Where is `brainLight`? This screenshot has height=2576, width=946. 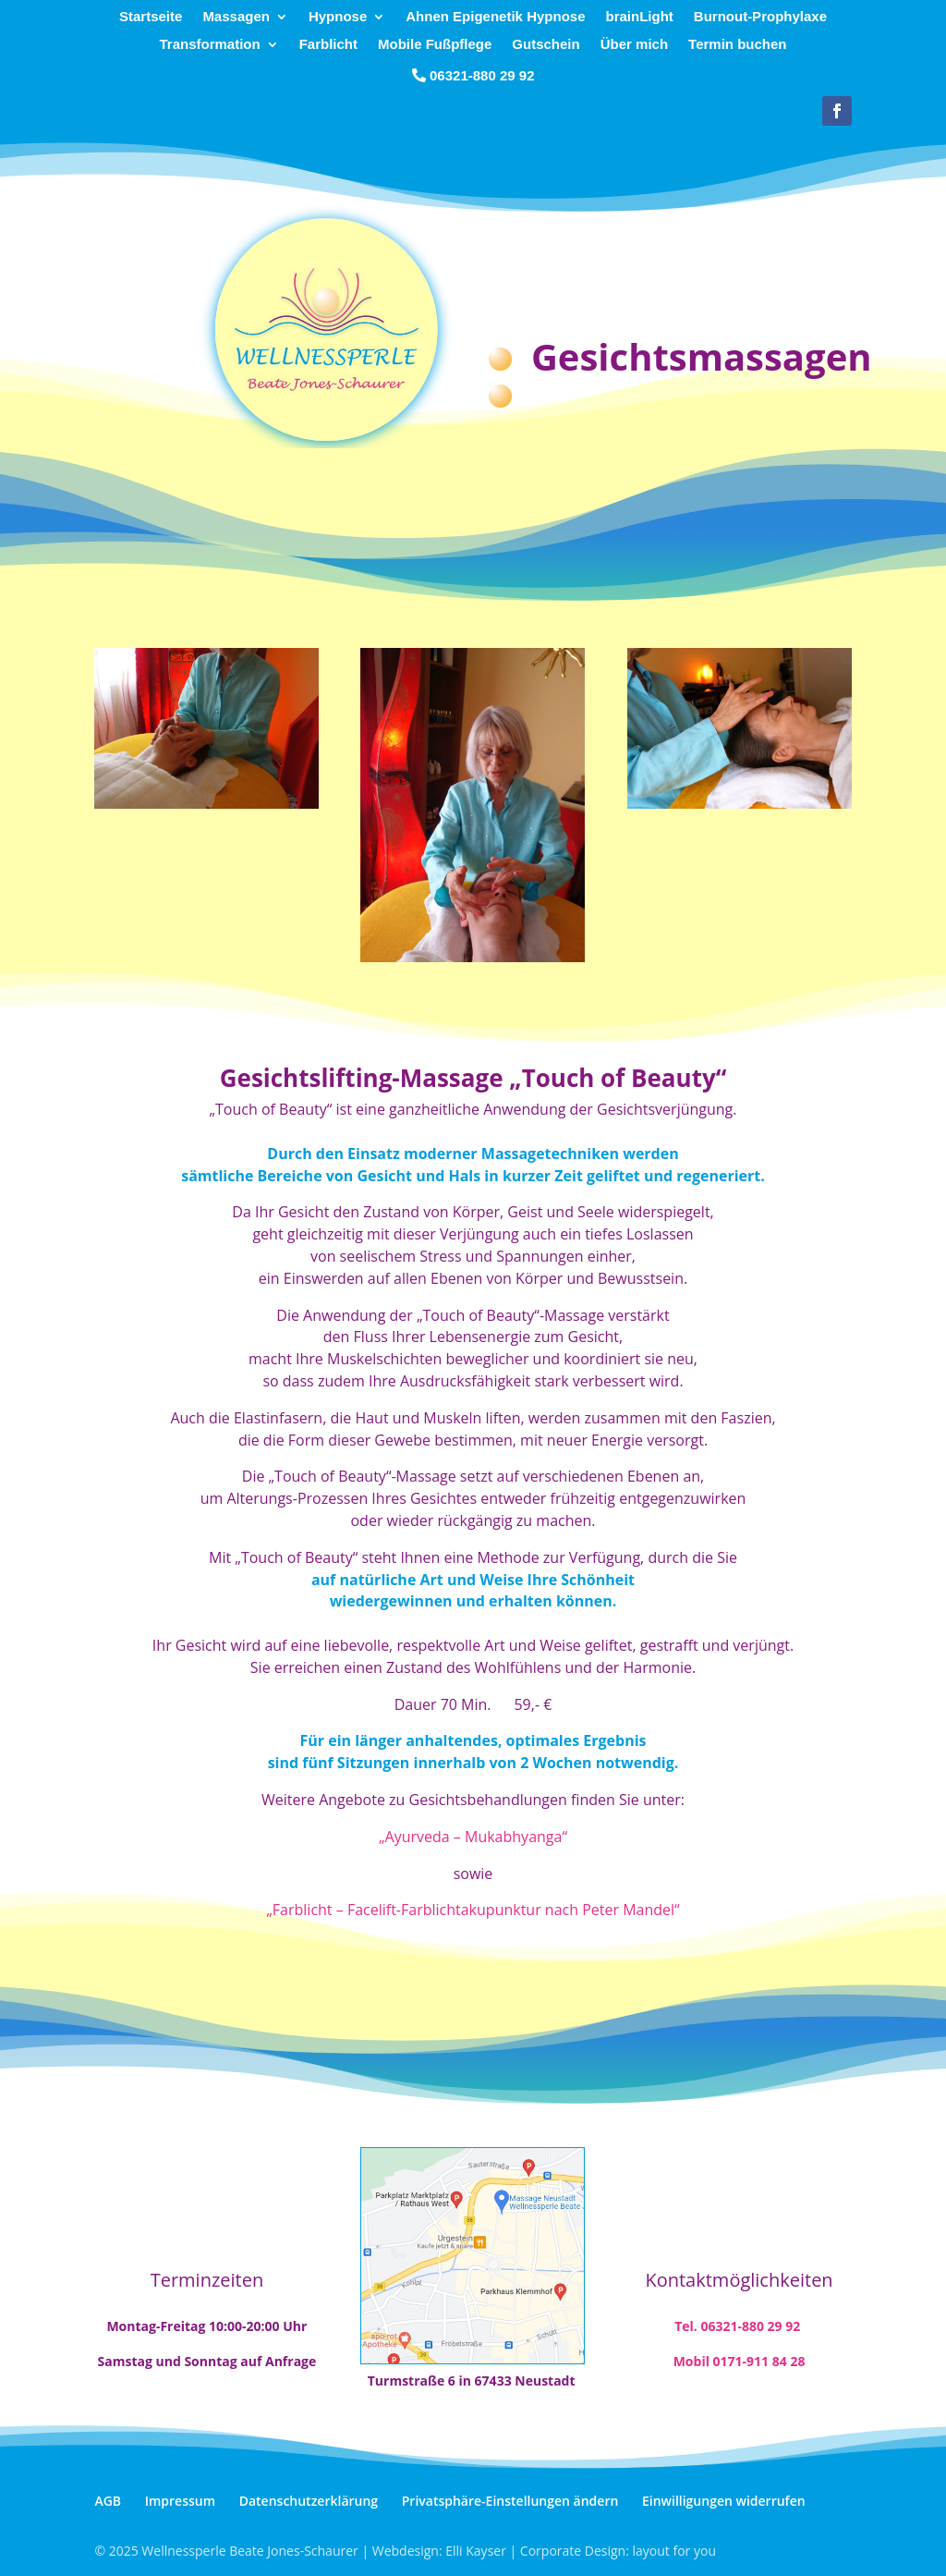 brainLight is located at coordinates (639, 17).